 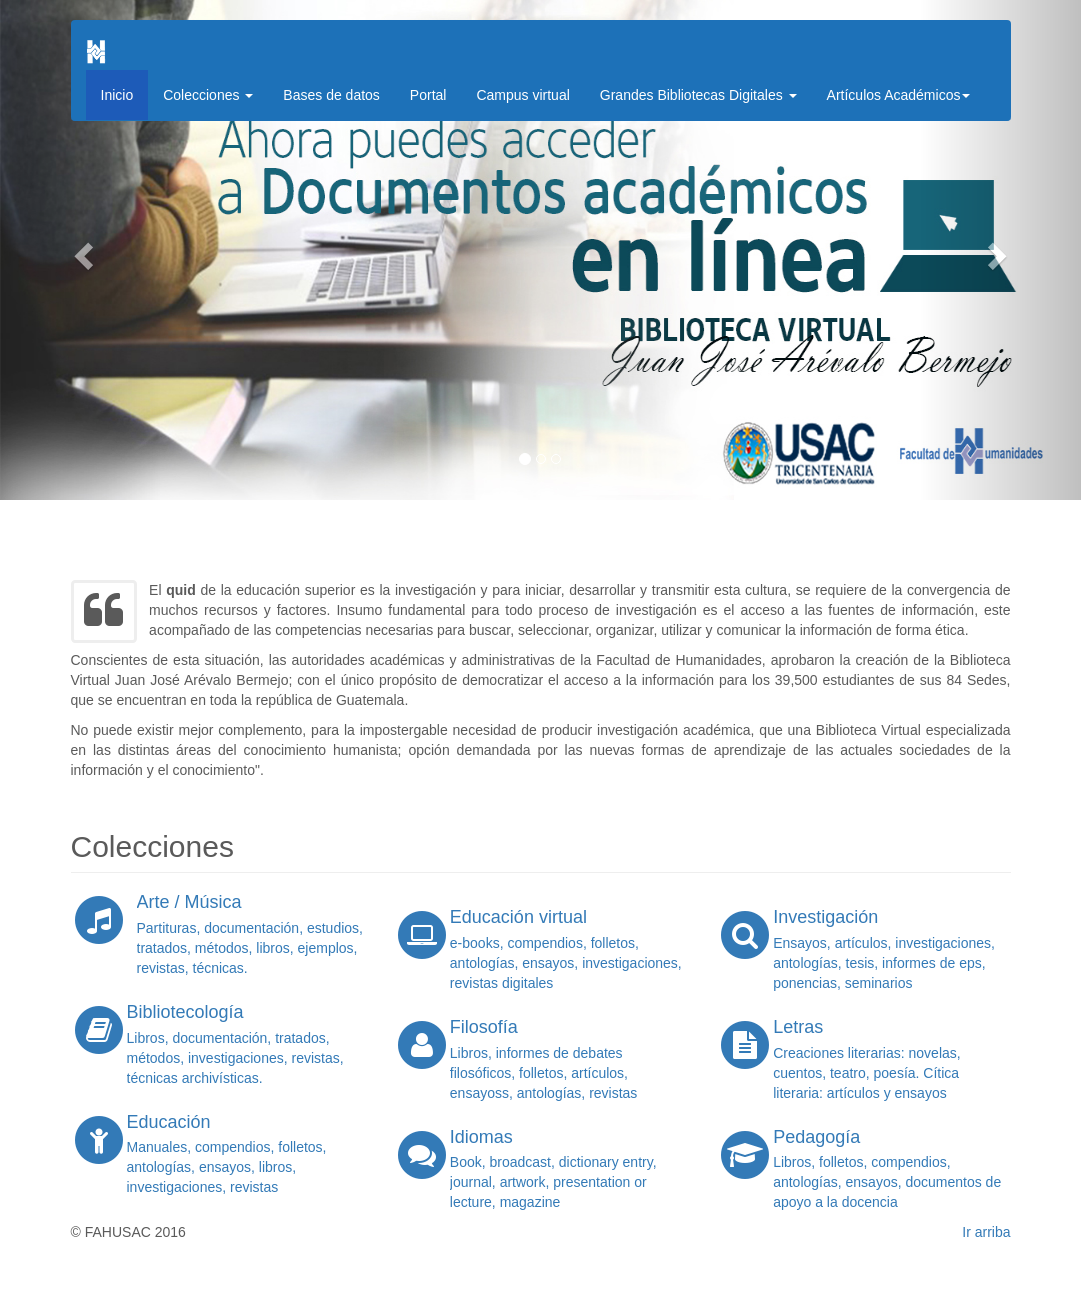 What do you see at coordinates (185, 1012) in the screenshot?
I see `Bibliotecología` at bounding box center [185, 1012].